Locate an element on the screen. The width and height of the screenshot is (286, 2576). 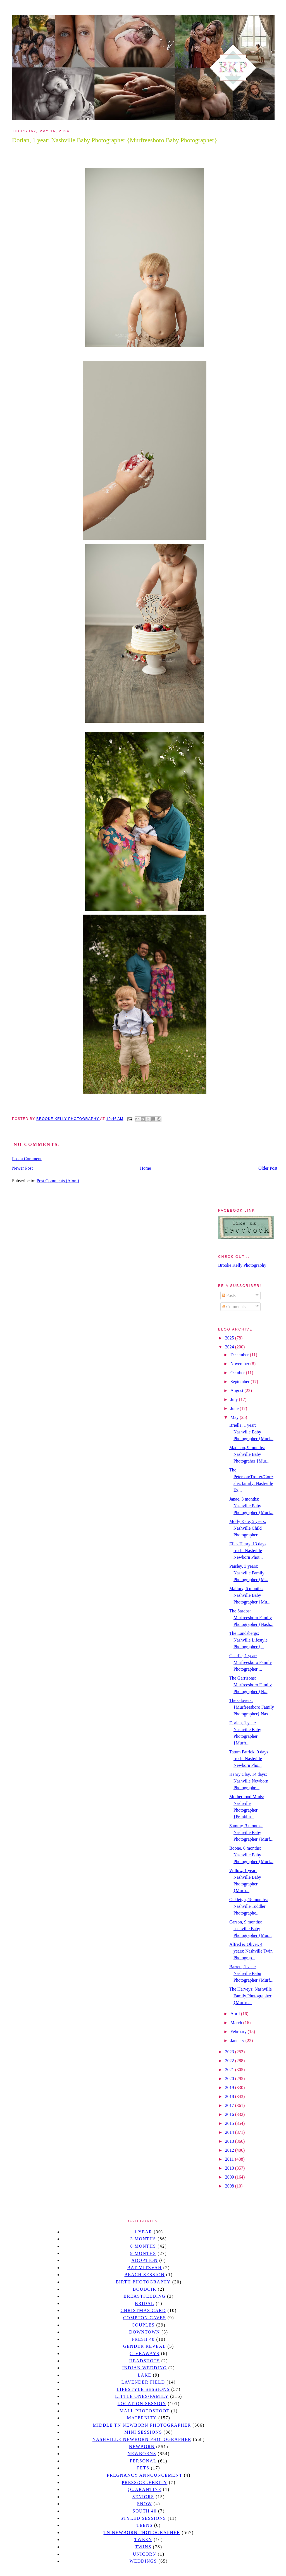
Lavender field is located at coordinates (143, 2382).